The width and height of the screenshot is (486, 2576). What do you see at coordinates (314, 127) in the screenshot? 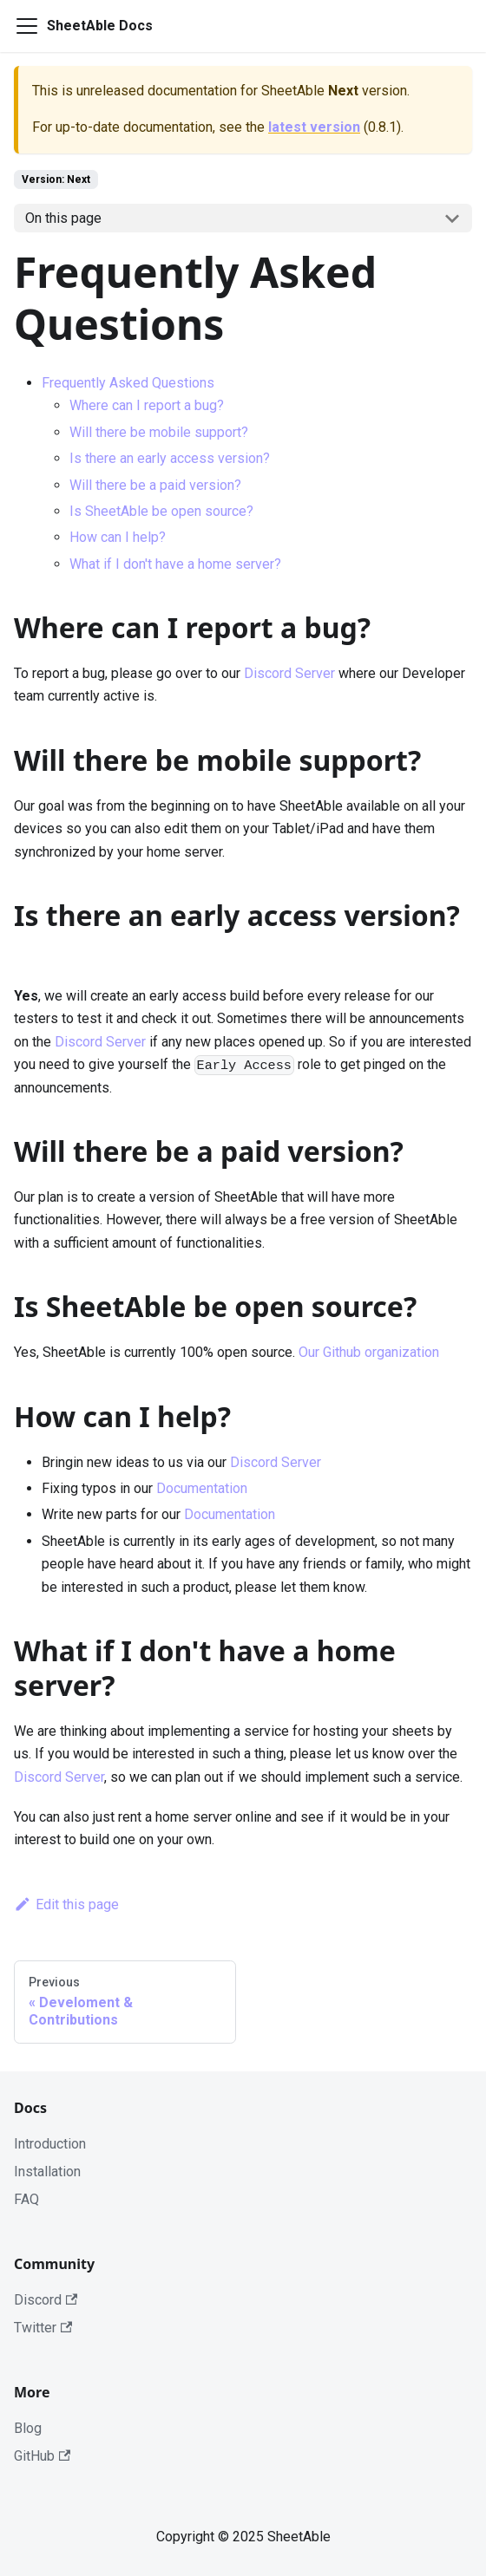
I see `latest version` at bounding box center [314, 127].